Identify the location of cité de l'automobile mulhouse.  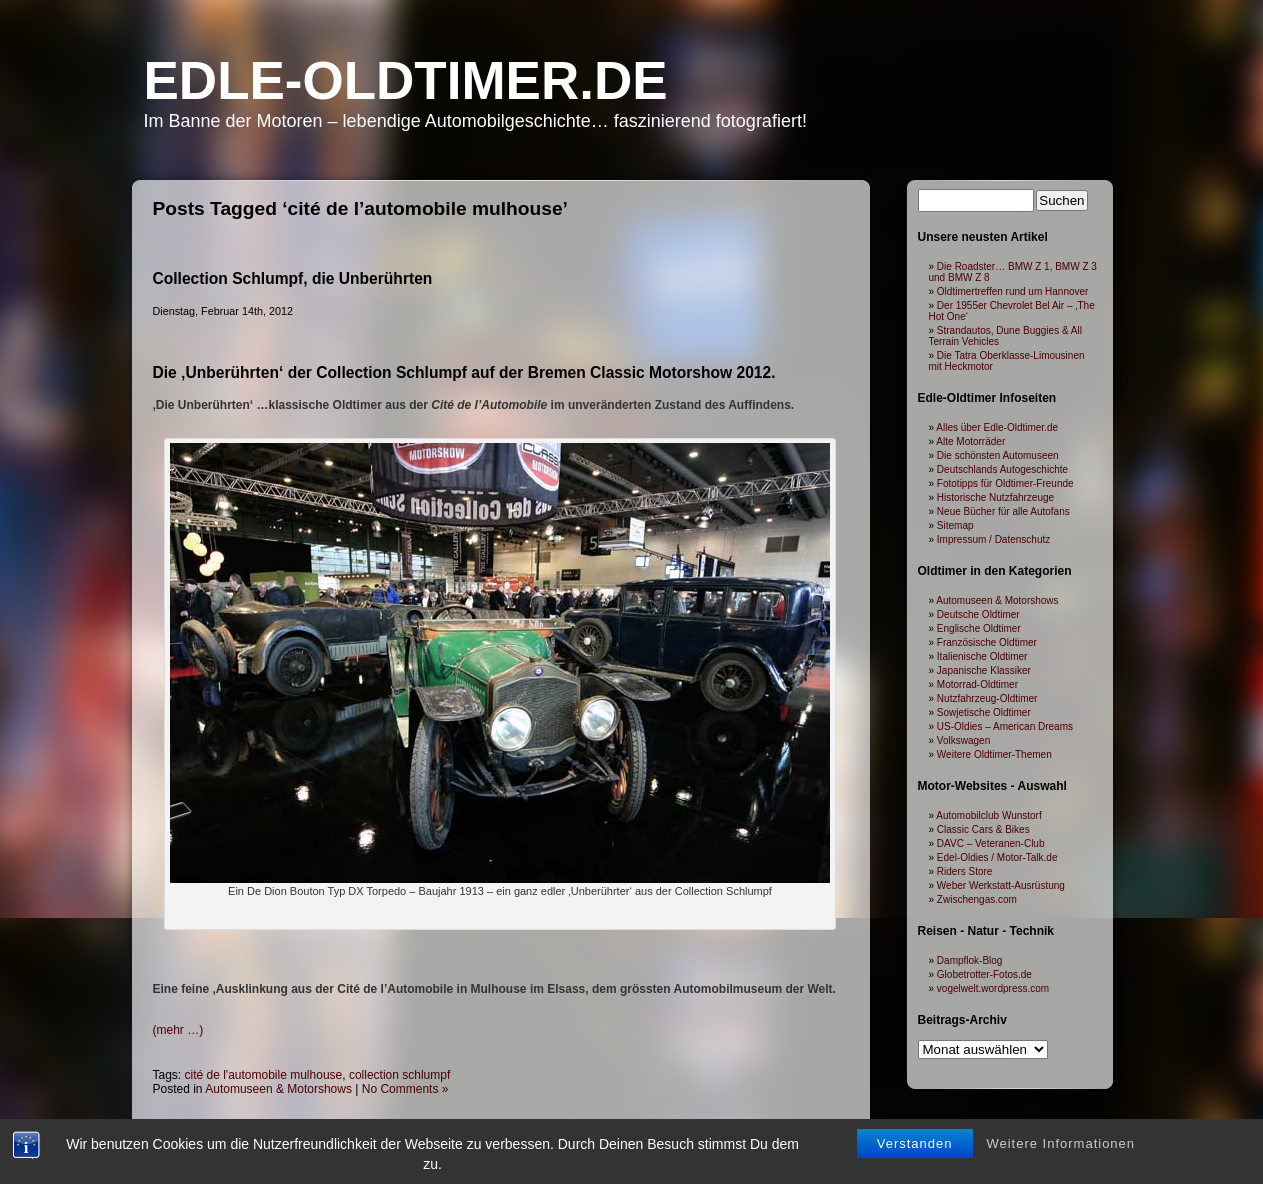
(264, 1075).